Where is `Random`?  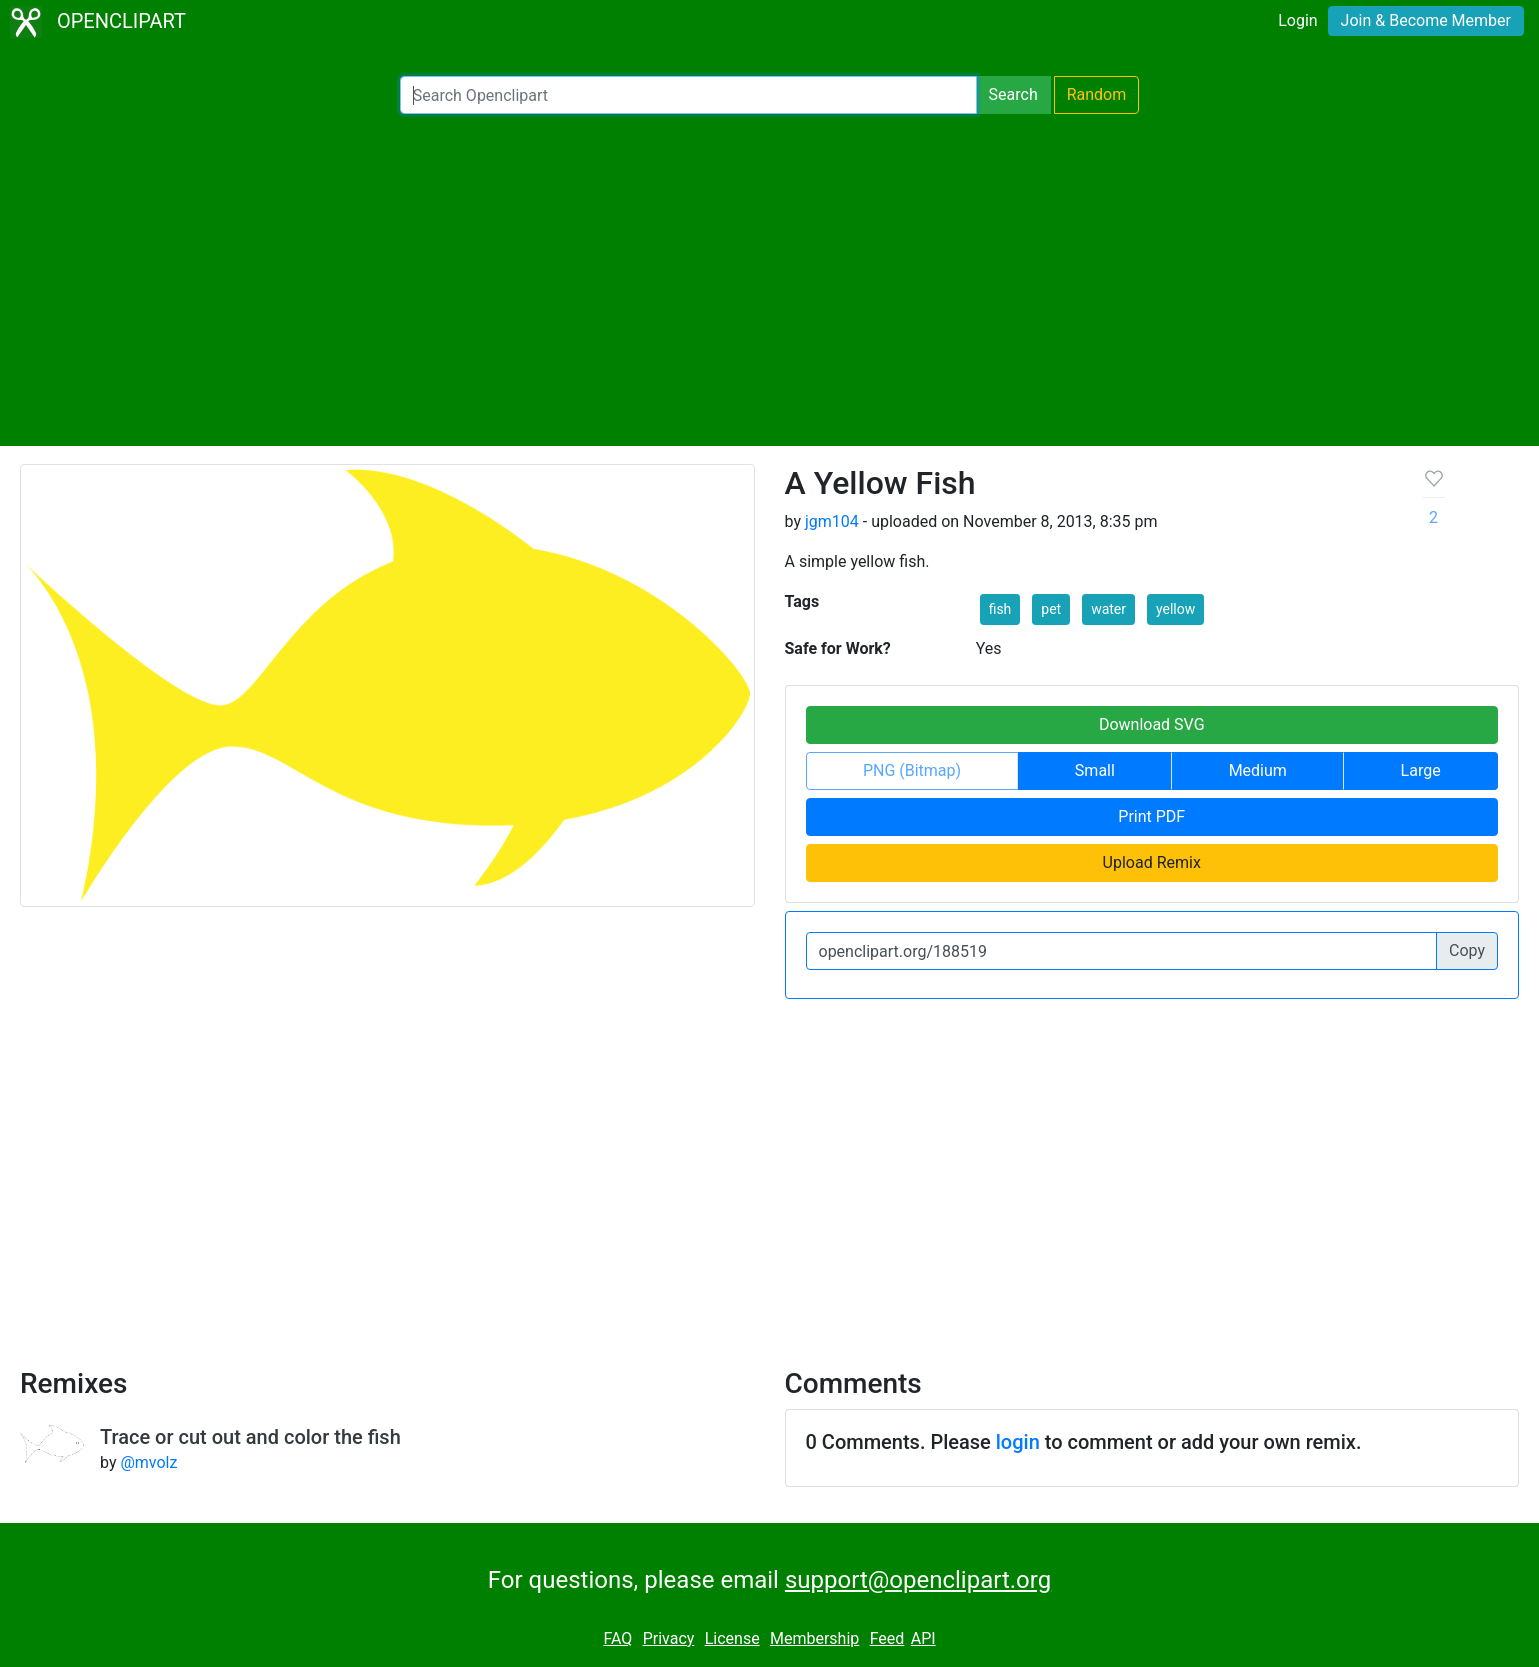 Random is located at coordinates (1097, 94).